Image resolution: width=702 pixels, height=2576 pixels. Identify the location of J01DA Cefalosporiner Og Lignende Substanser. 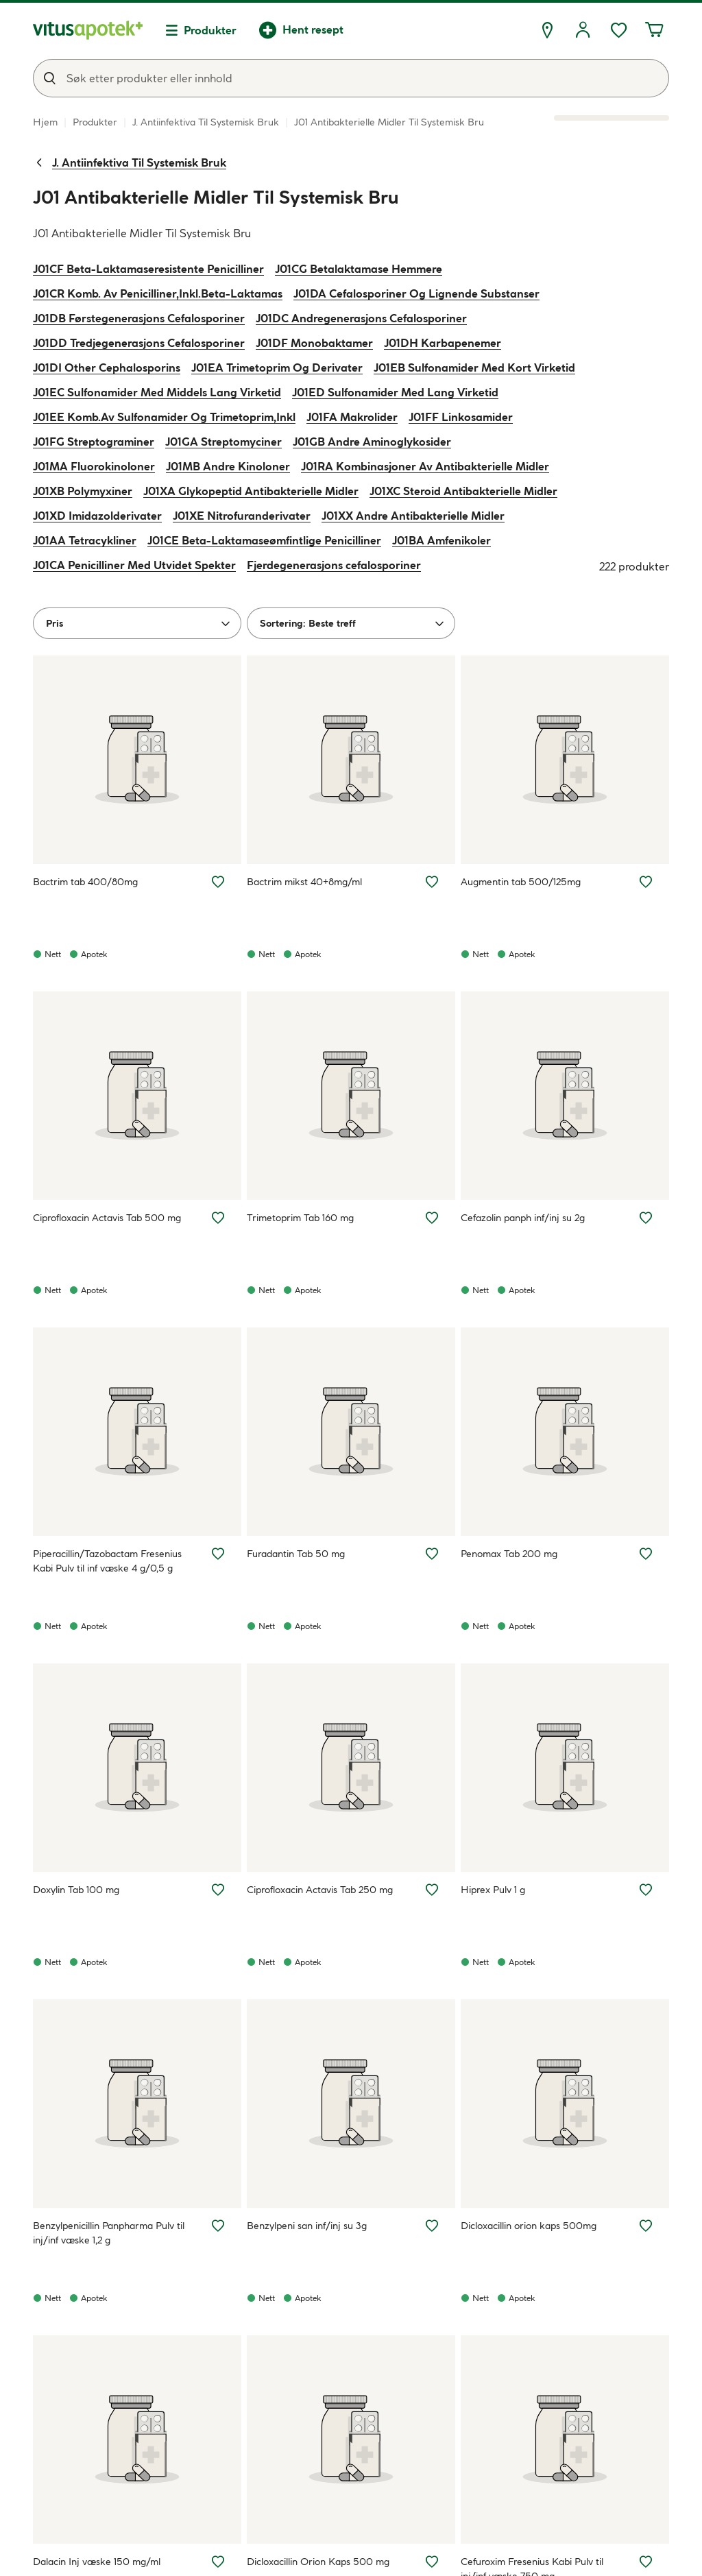
(416, 293).